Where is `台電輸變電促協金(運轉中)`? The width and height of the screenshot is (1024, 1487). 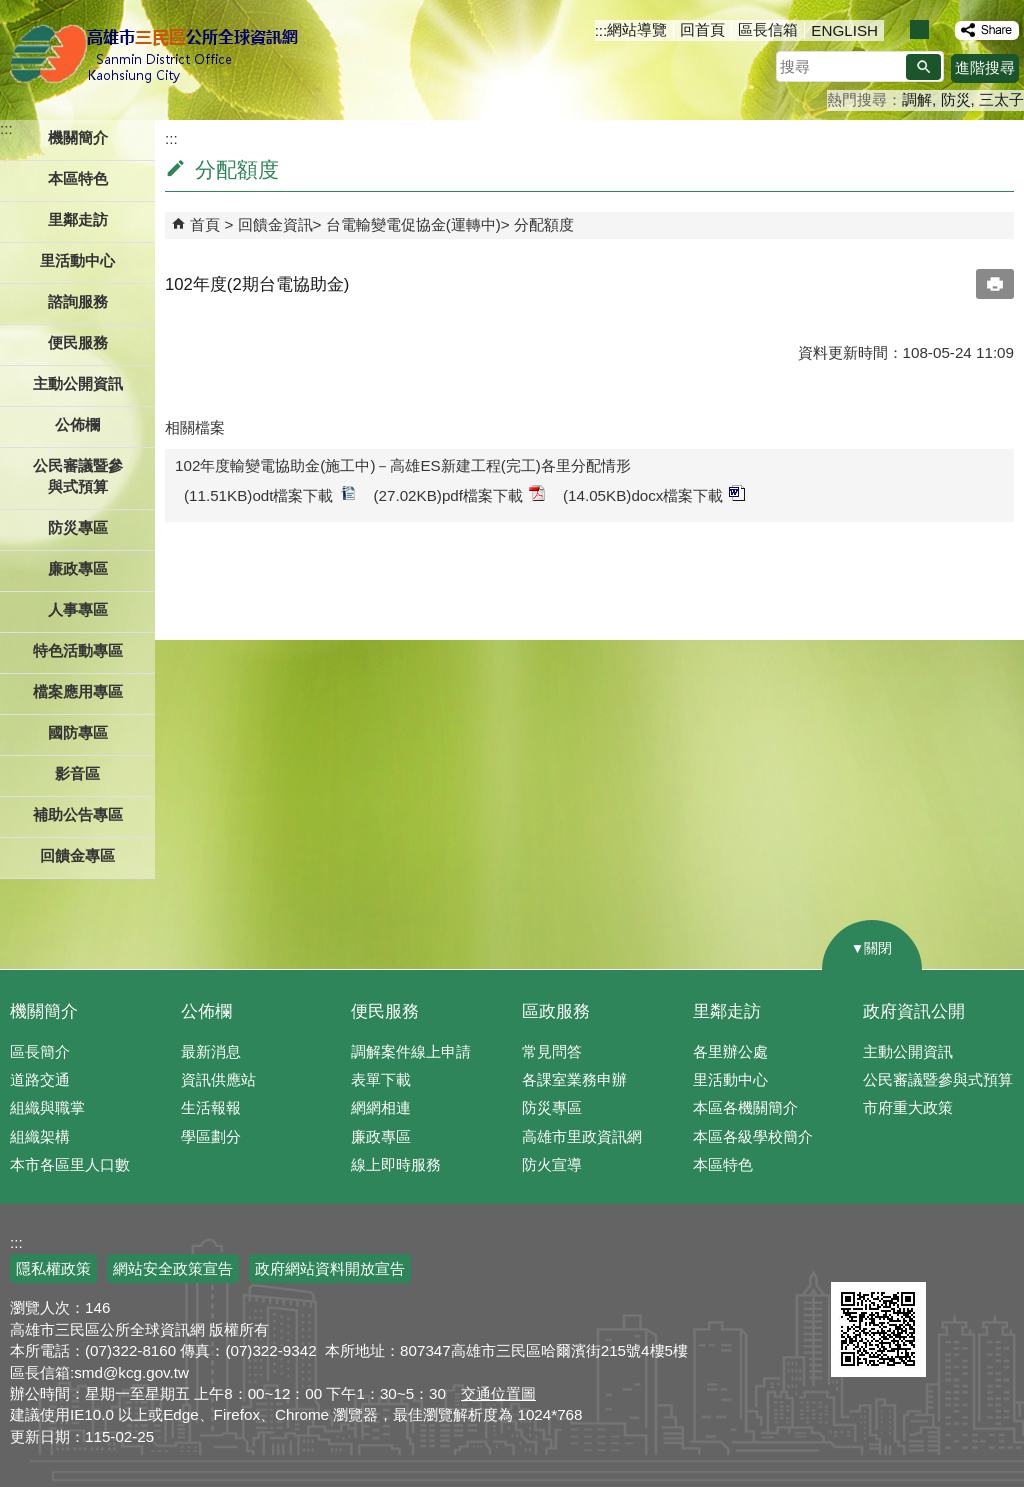 台電輸變電促協金(運轉中) is located at coordinates (413, 224).